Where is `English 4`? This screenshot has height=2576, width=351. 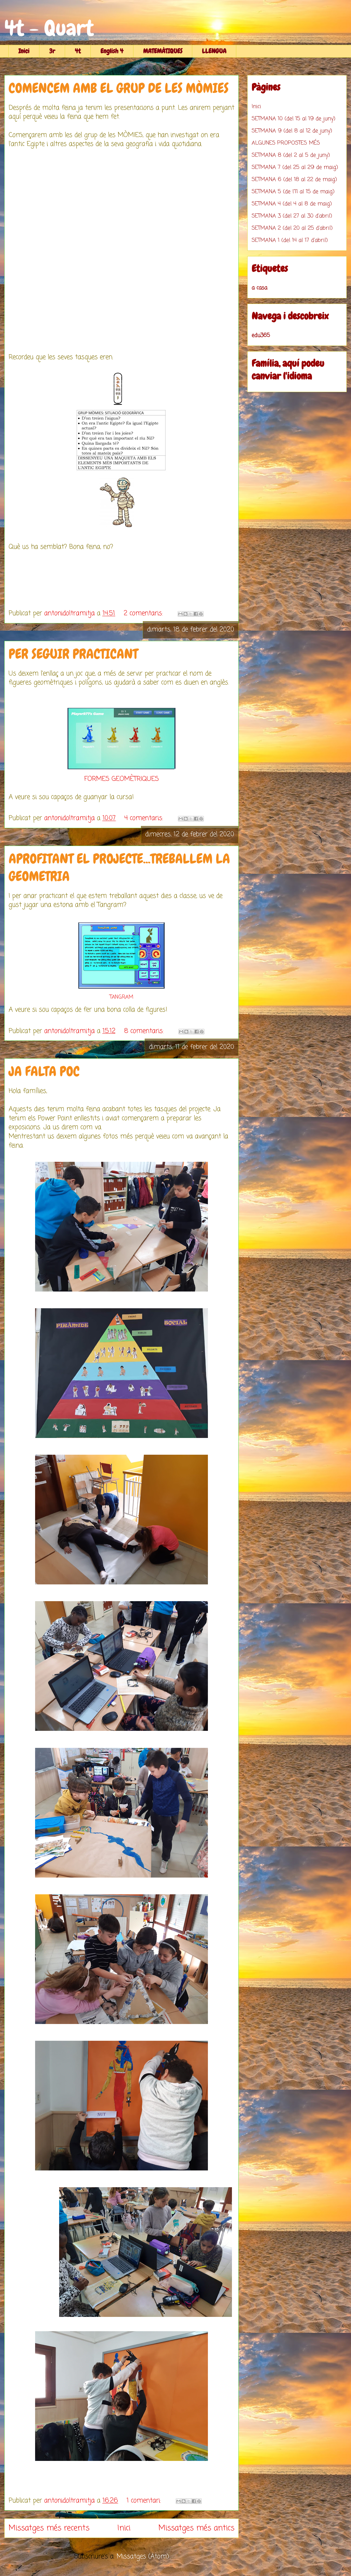 English 4 is located at coordinates (111, 51).